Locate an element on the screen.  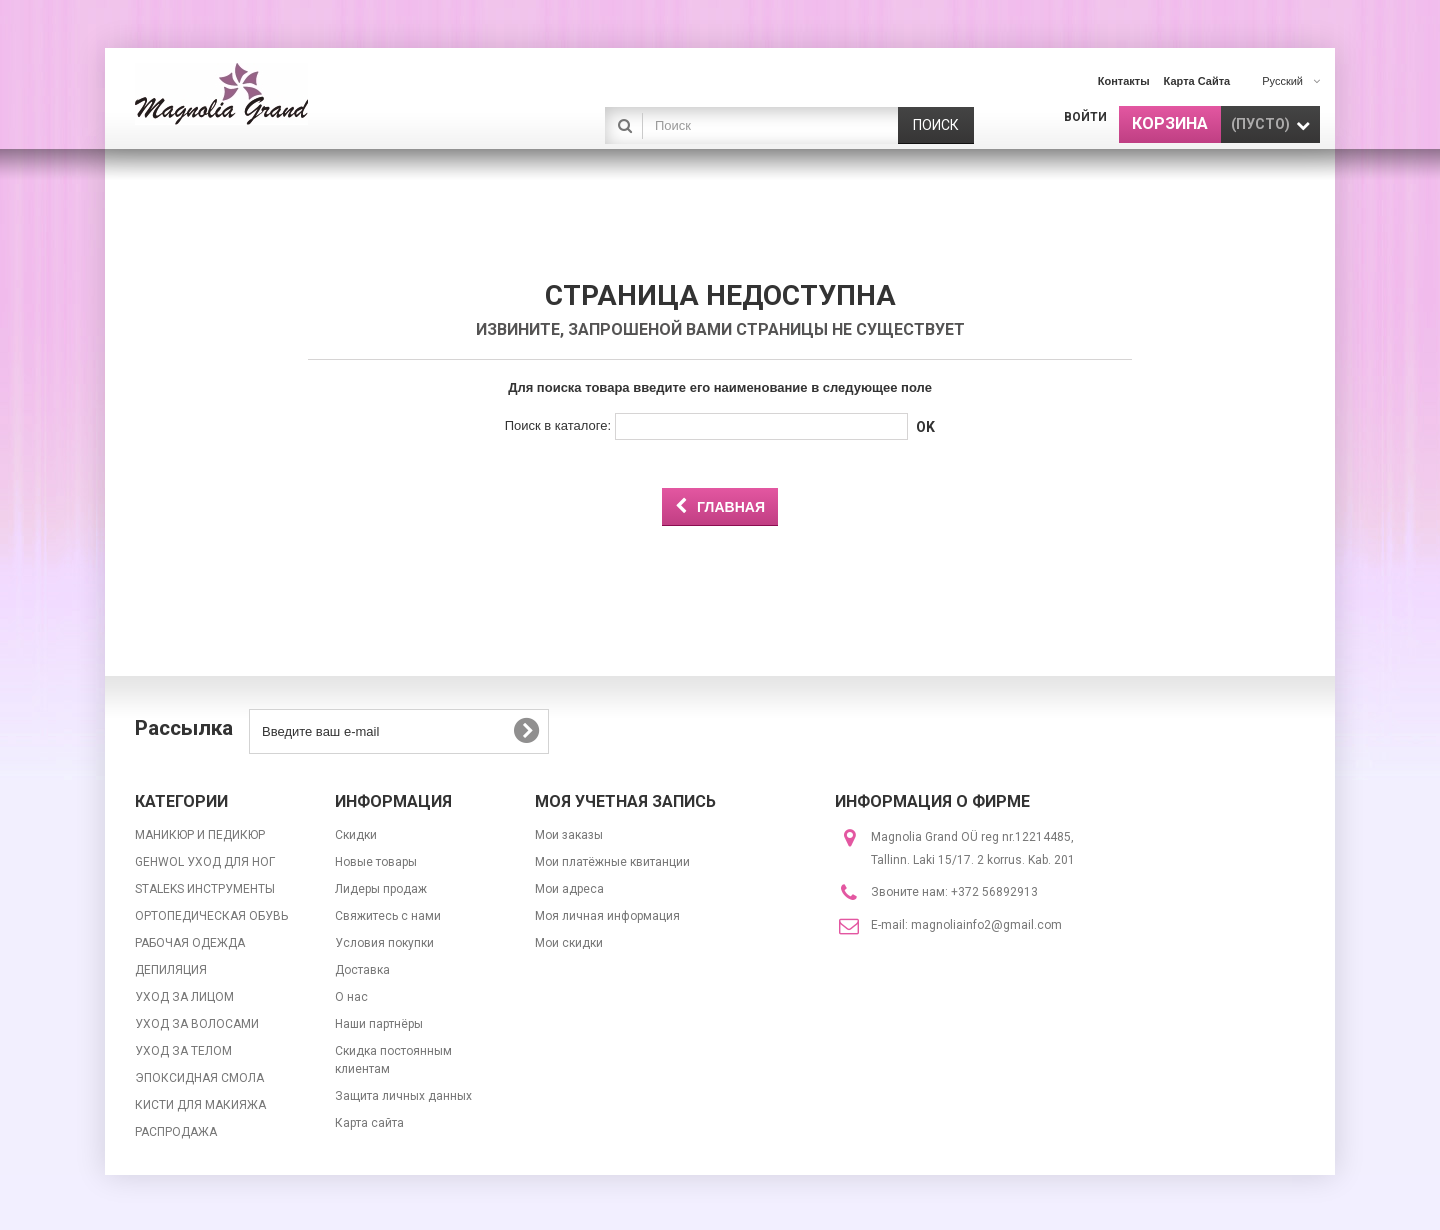
Мои заказы is located at coordinates (569, 835).